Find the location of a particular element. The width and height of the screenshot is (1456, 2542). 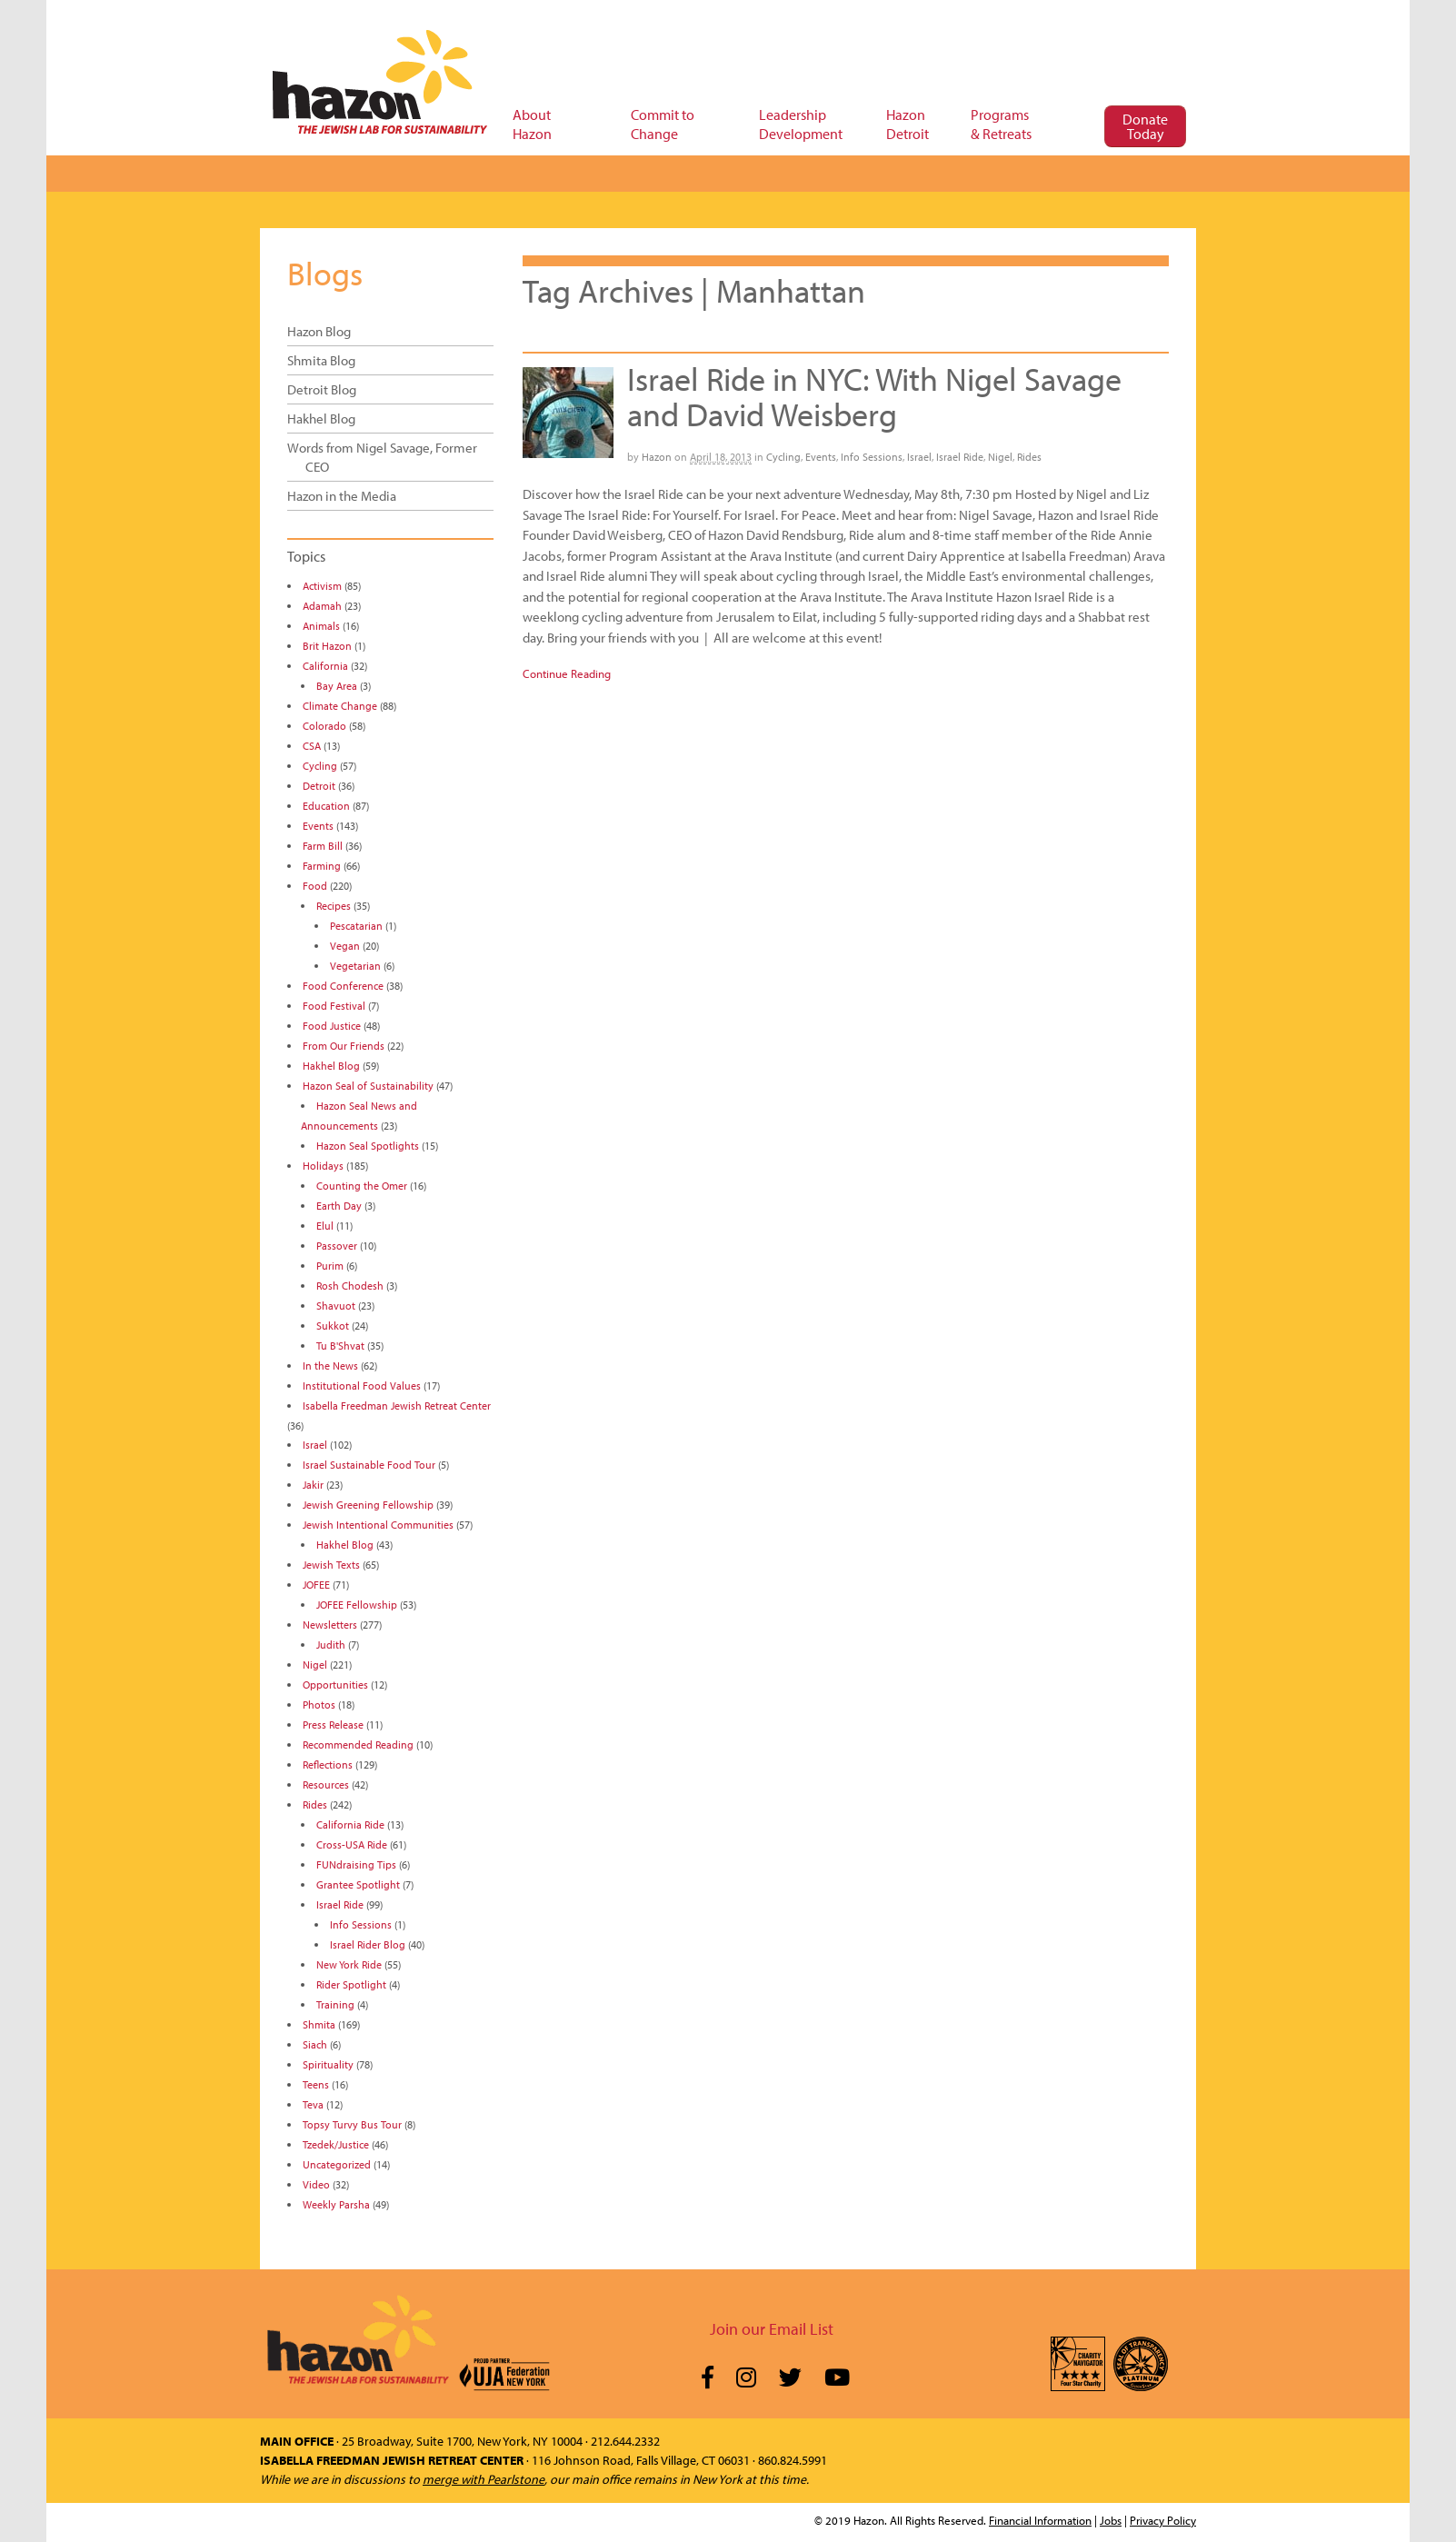

Hazon is located at coordinates (657, 457).